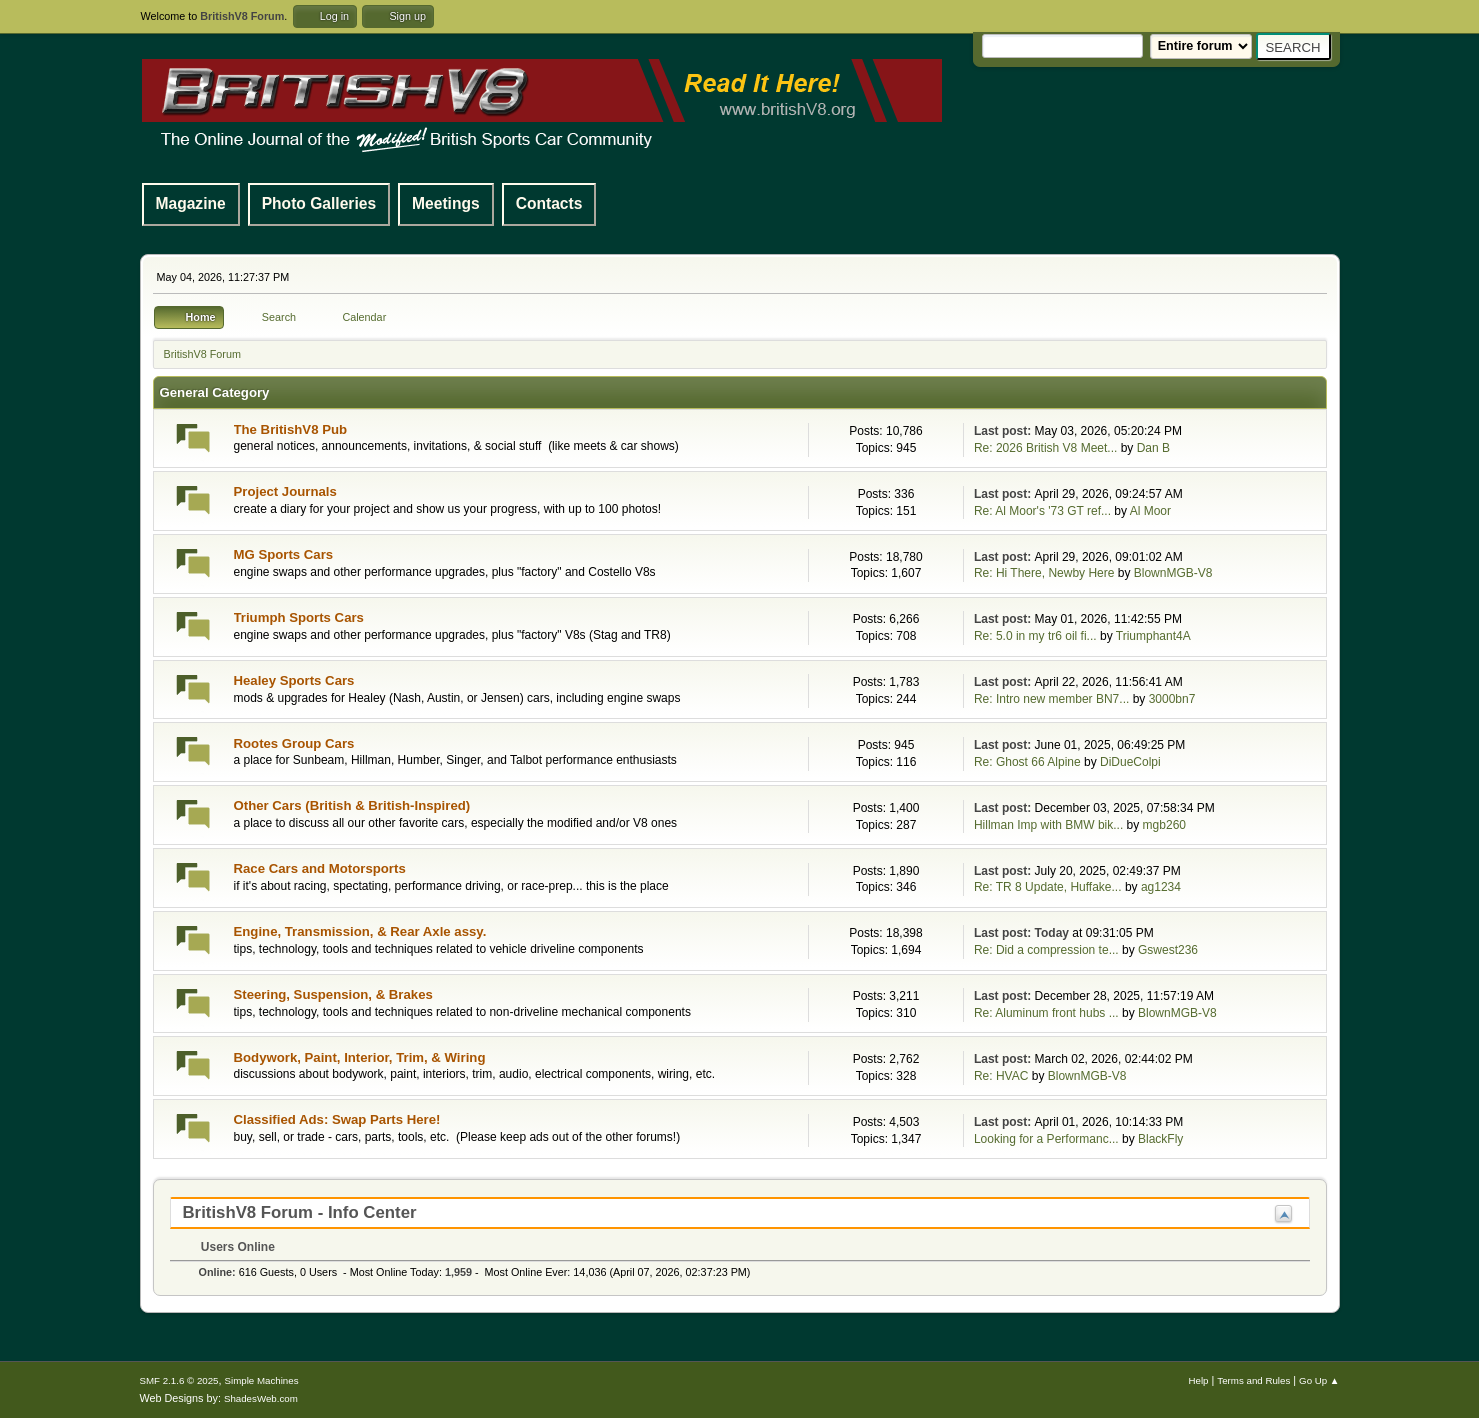  What do you see at coordinates (1172, 699) in the screenshot?
I see `3000bn7` at bounding box center [1172, 699].